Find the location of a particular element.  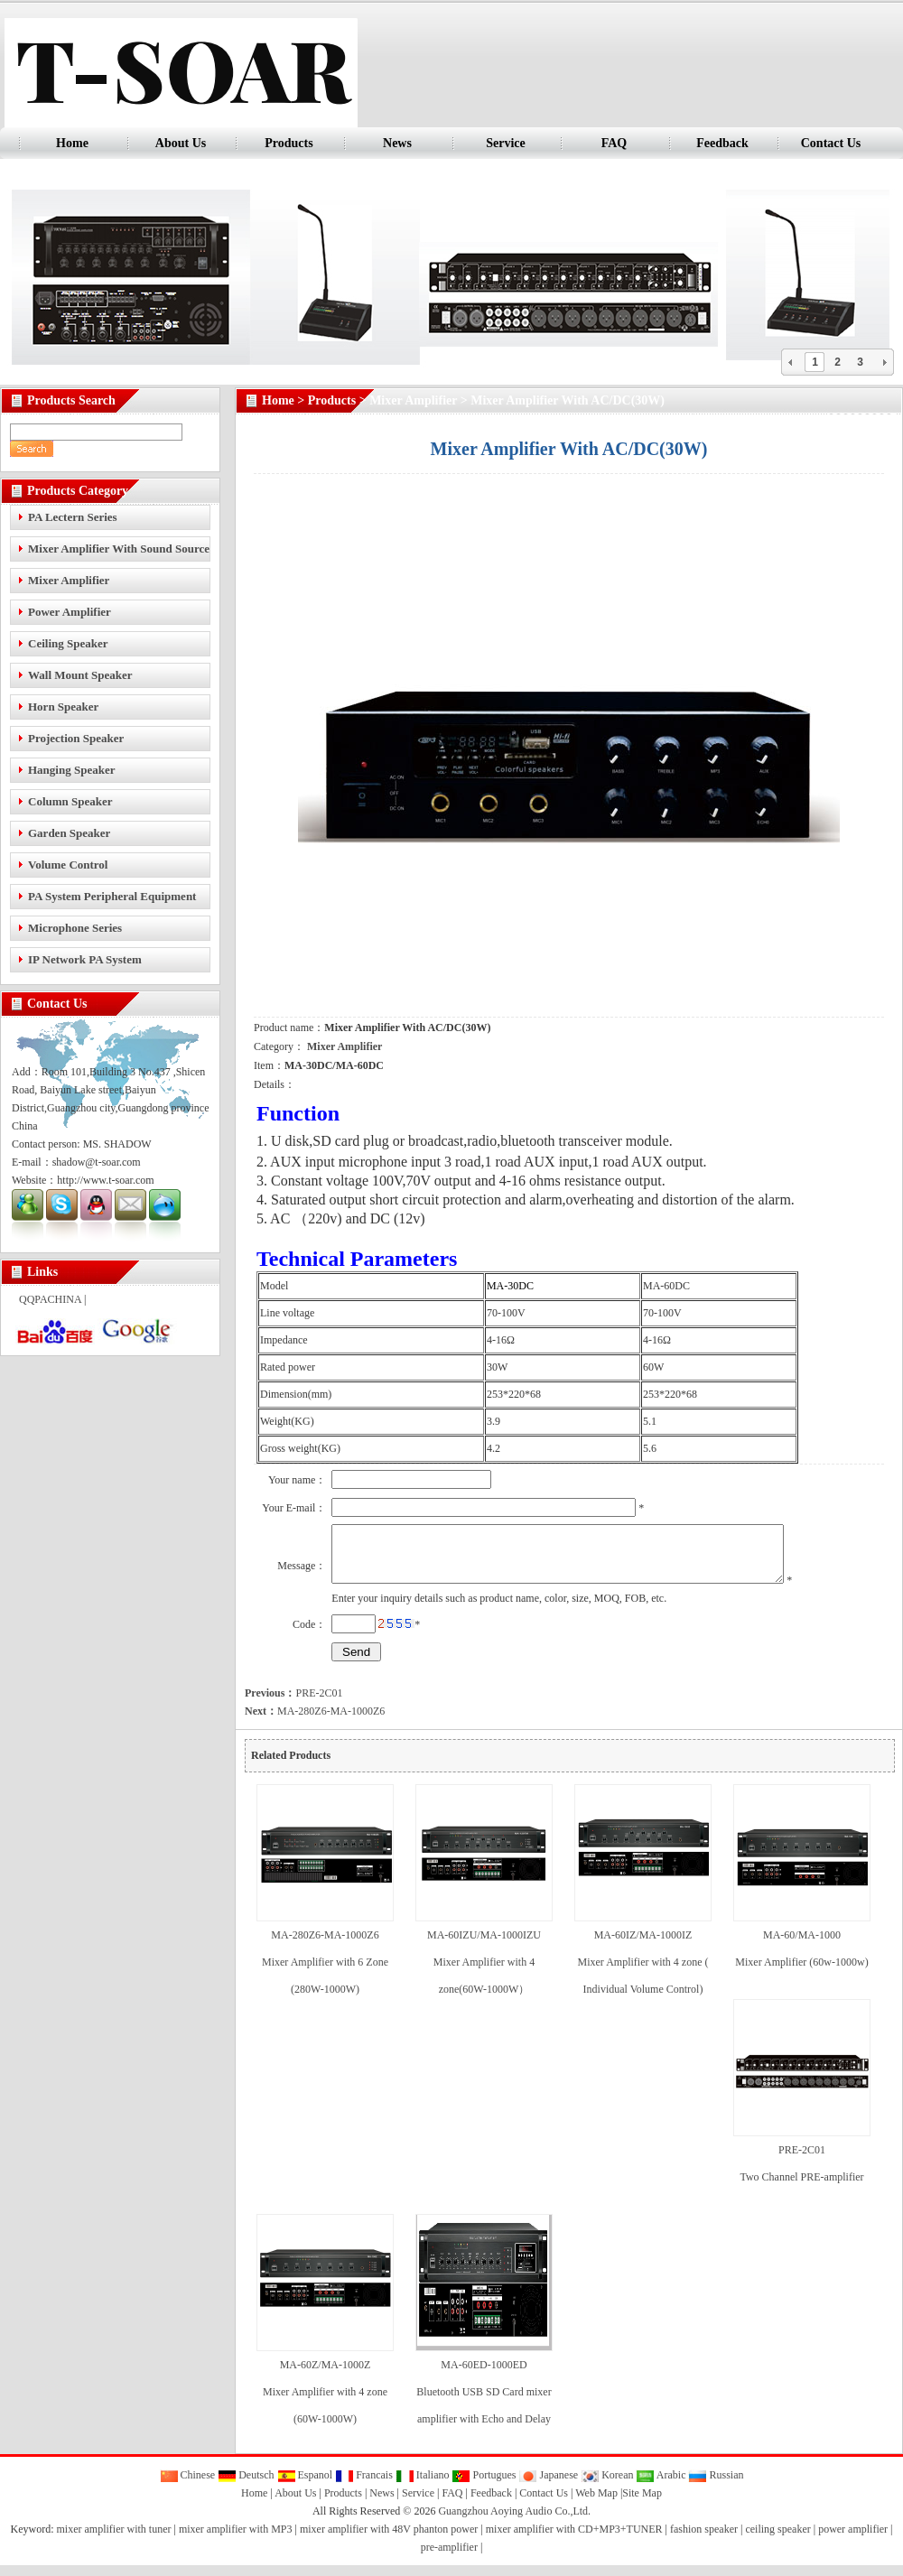

Espanol is located at coordinates (305, 2485).